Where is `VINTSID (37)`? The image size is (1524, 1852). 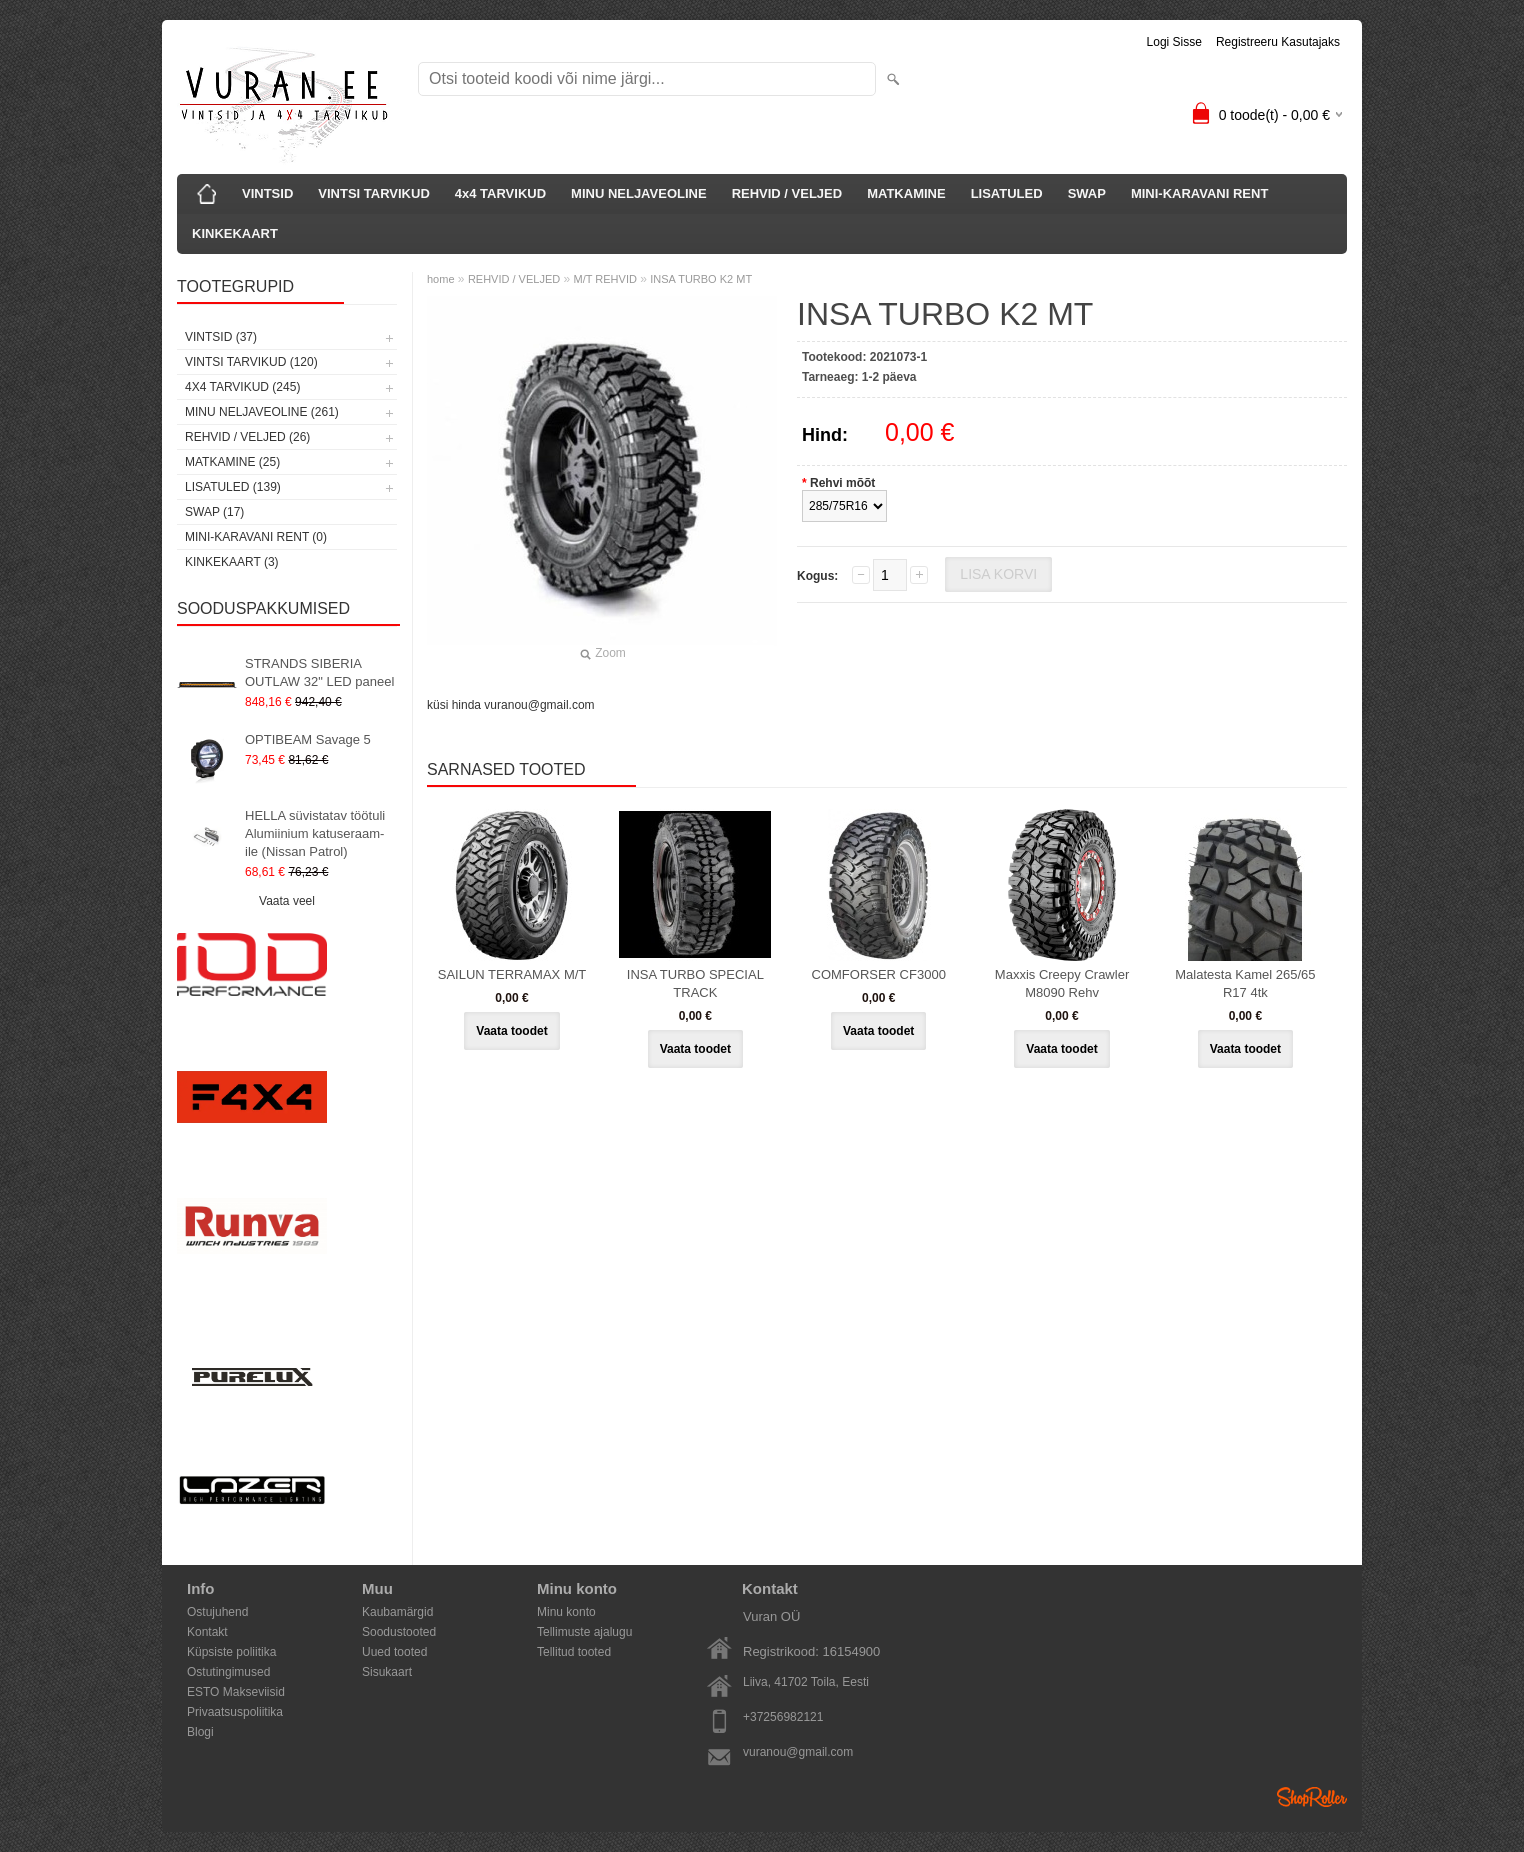 VINTSID (37) is located at coordinates (221, 337).